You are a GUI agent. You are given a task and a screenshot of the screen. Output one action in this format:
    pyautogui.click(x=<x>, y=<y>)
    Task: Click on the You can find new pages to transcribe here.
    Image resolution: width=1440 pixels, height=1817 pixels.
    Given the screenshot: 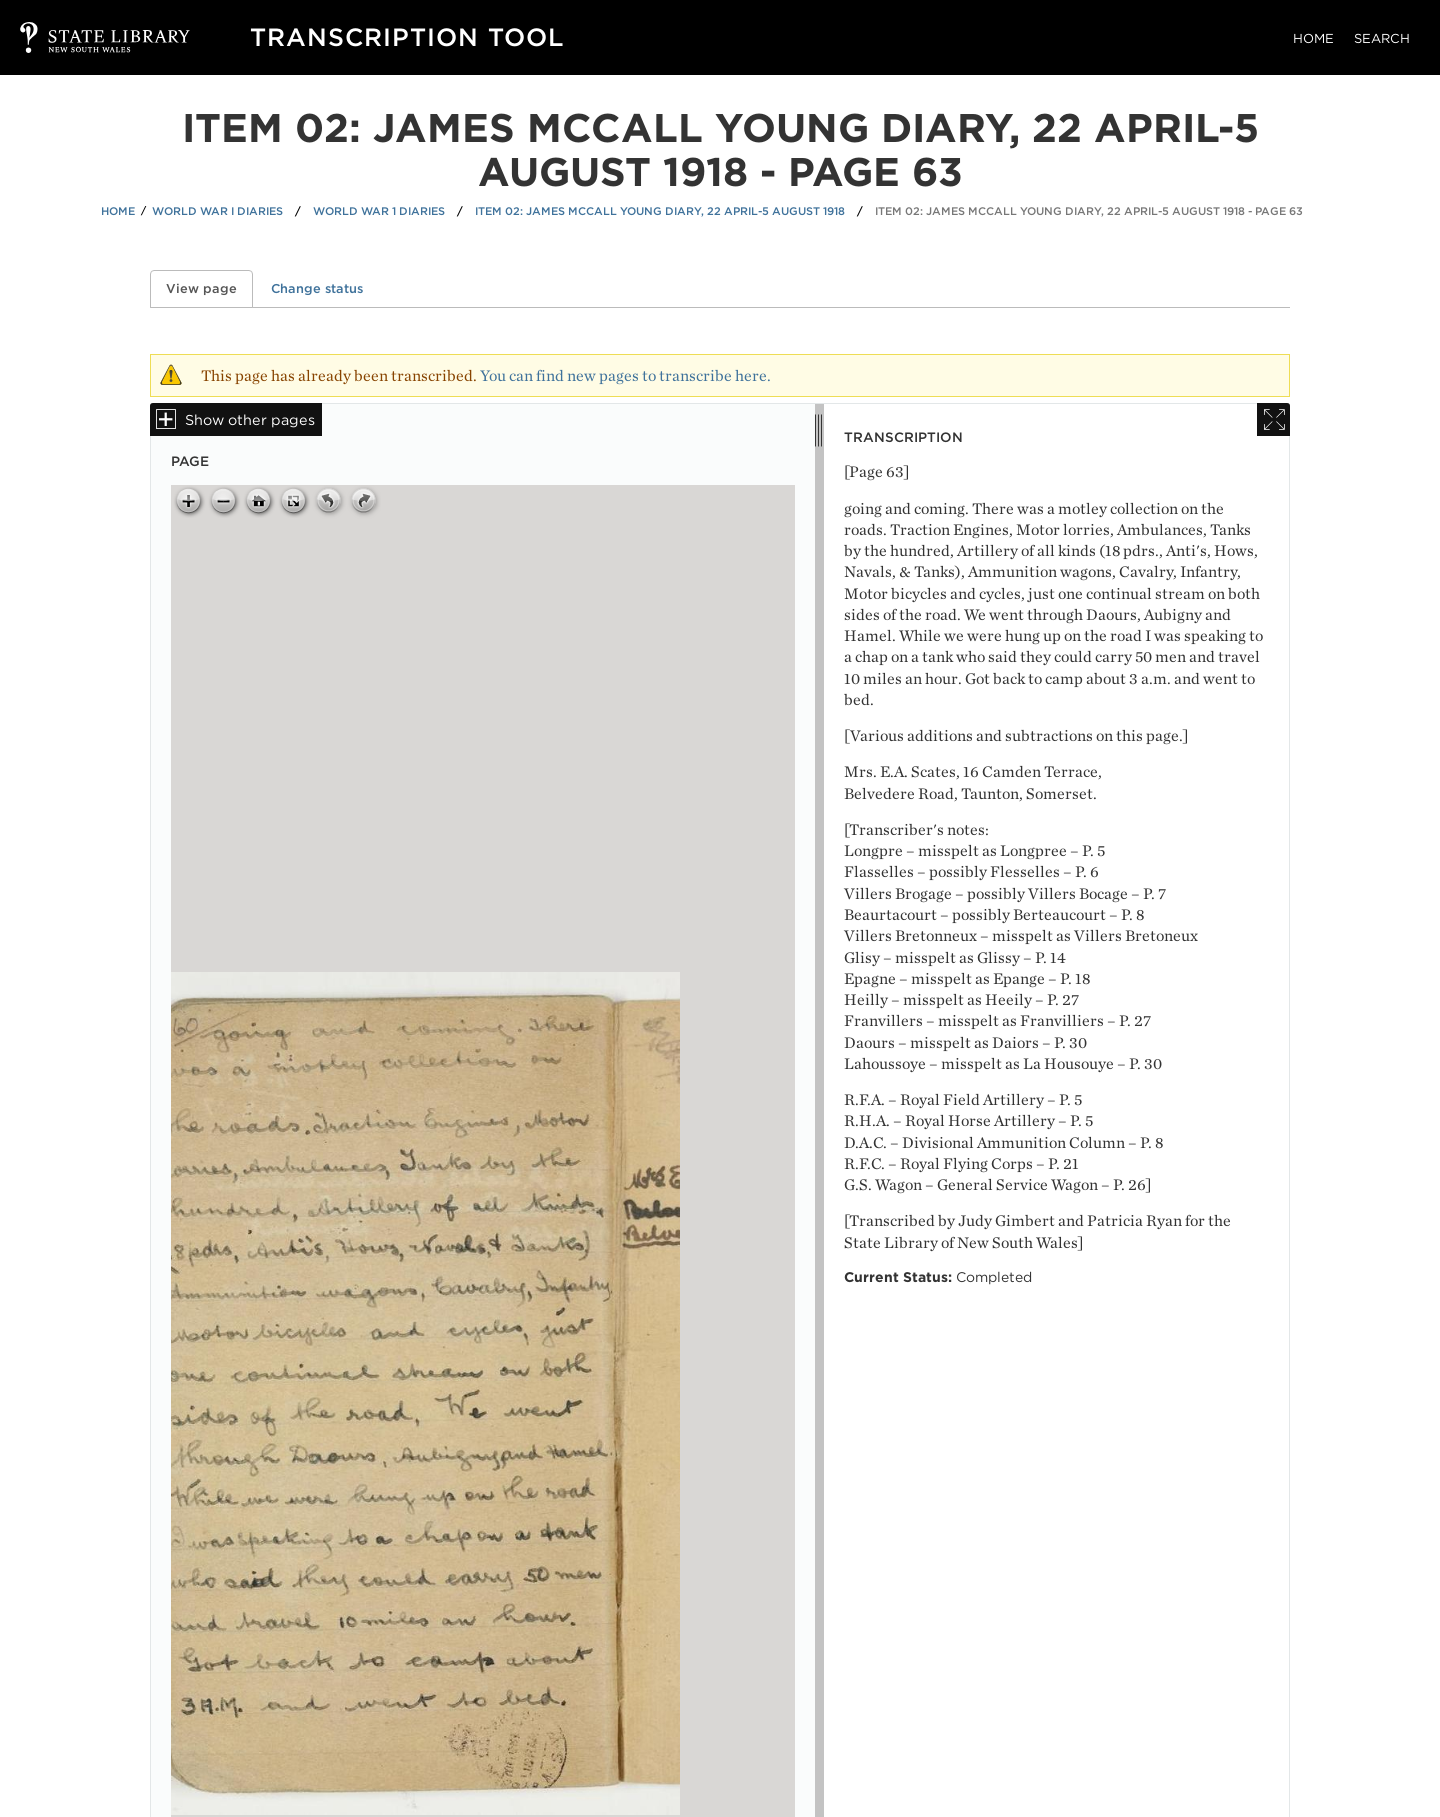 What is the action you would take?
    pyautogui.click(x=625, y=375)
    